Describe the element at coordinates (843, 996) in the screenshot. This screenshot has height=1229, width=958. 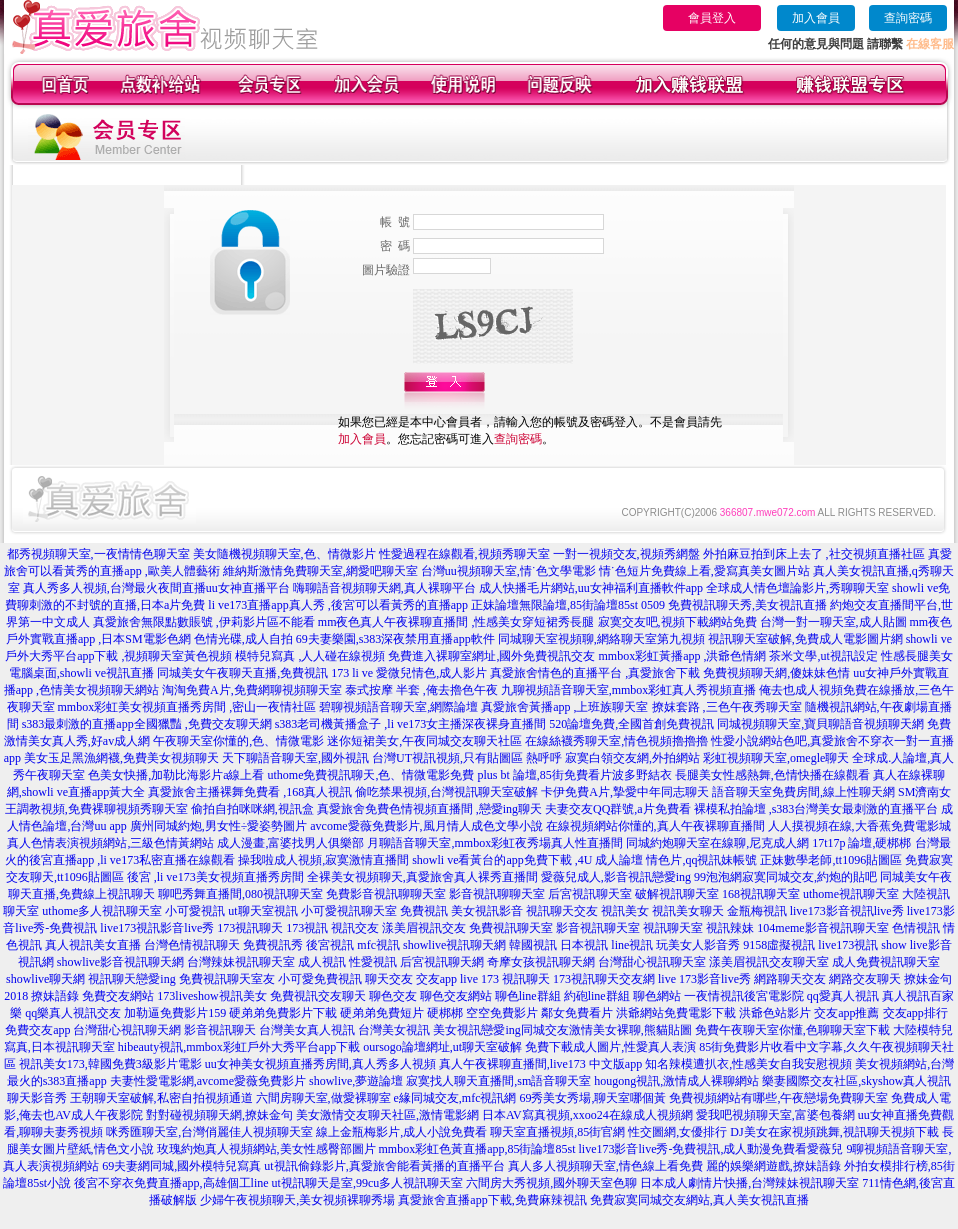
I see `qq愛真人視訊` at that location.